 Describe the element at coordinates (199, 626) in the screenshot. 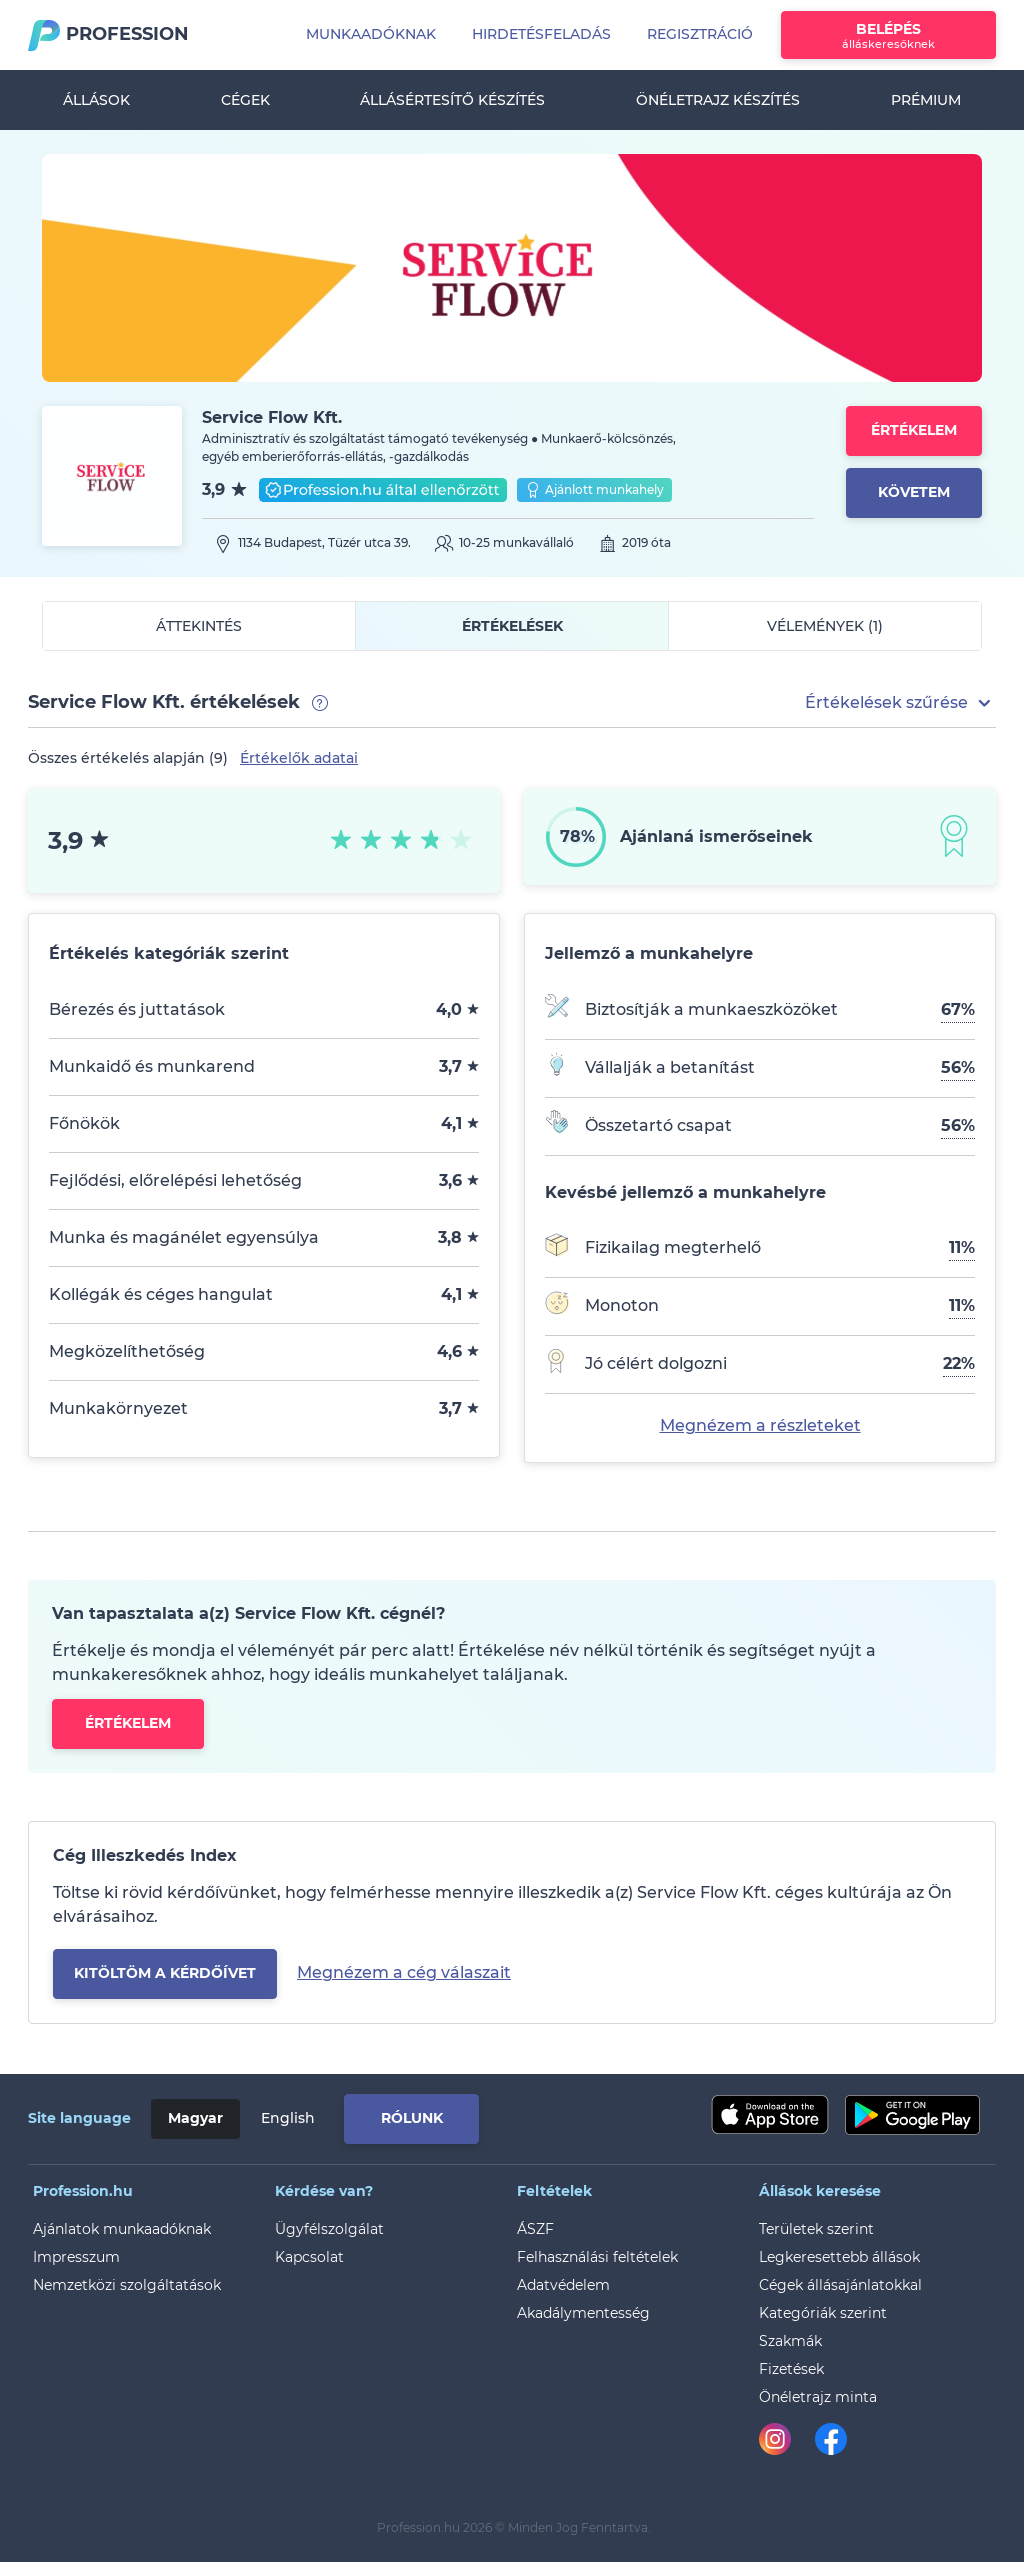

I see `Áttekintés` at that location.